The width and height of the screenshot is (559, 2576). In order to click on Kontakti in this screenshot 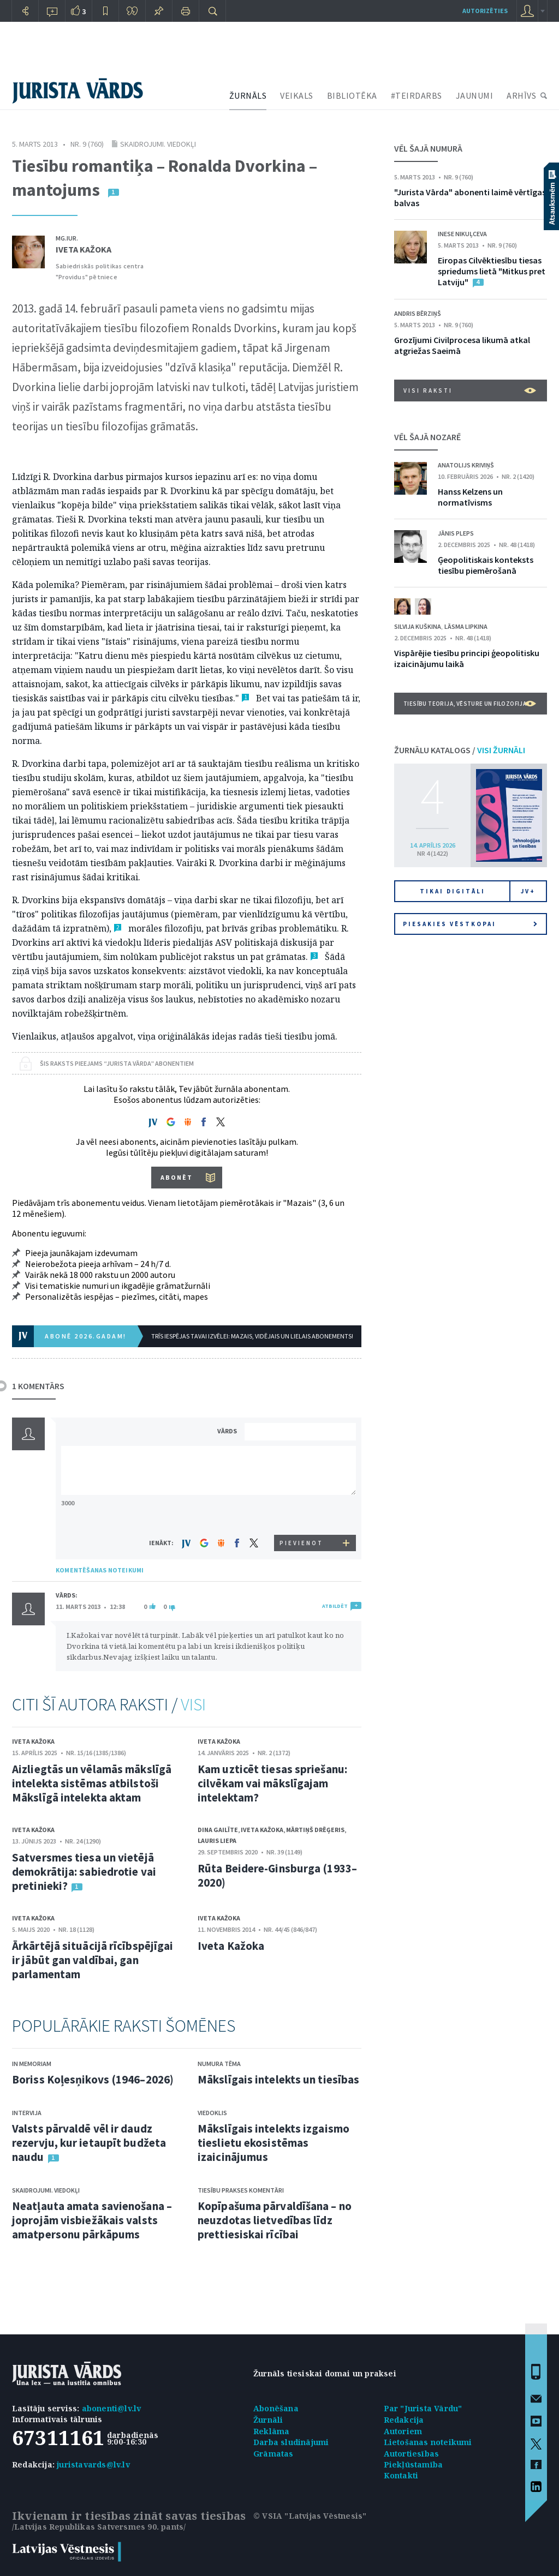, I will do `click(401, 2475)`.